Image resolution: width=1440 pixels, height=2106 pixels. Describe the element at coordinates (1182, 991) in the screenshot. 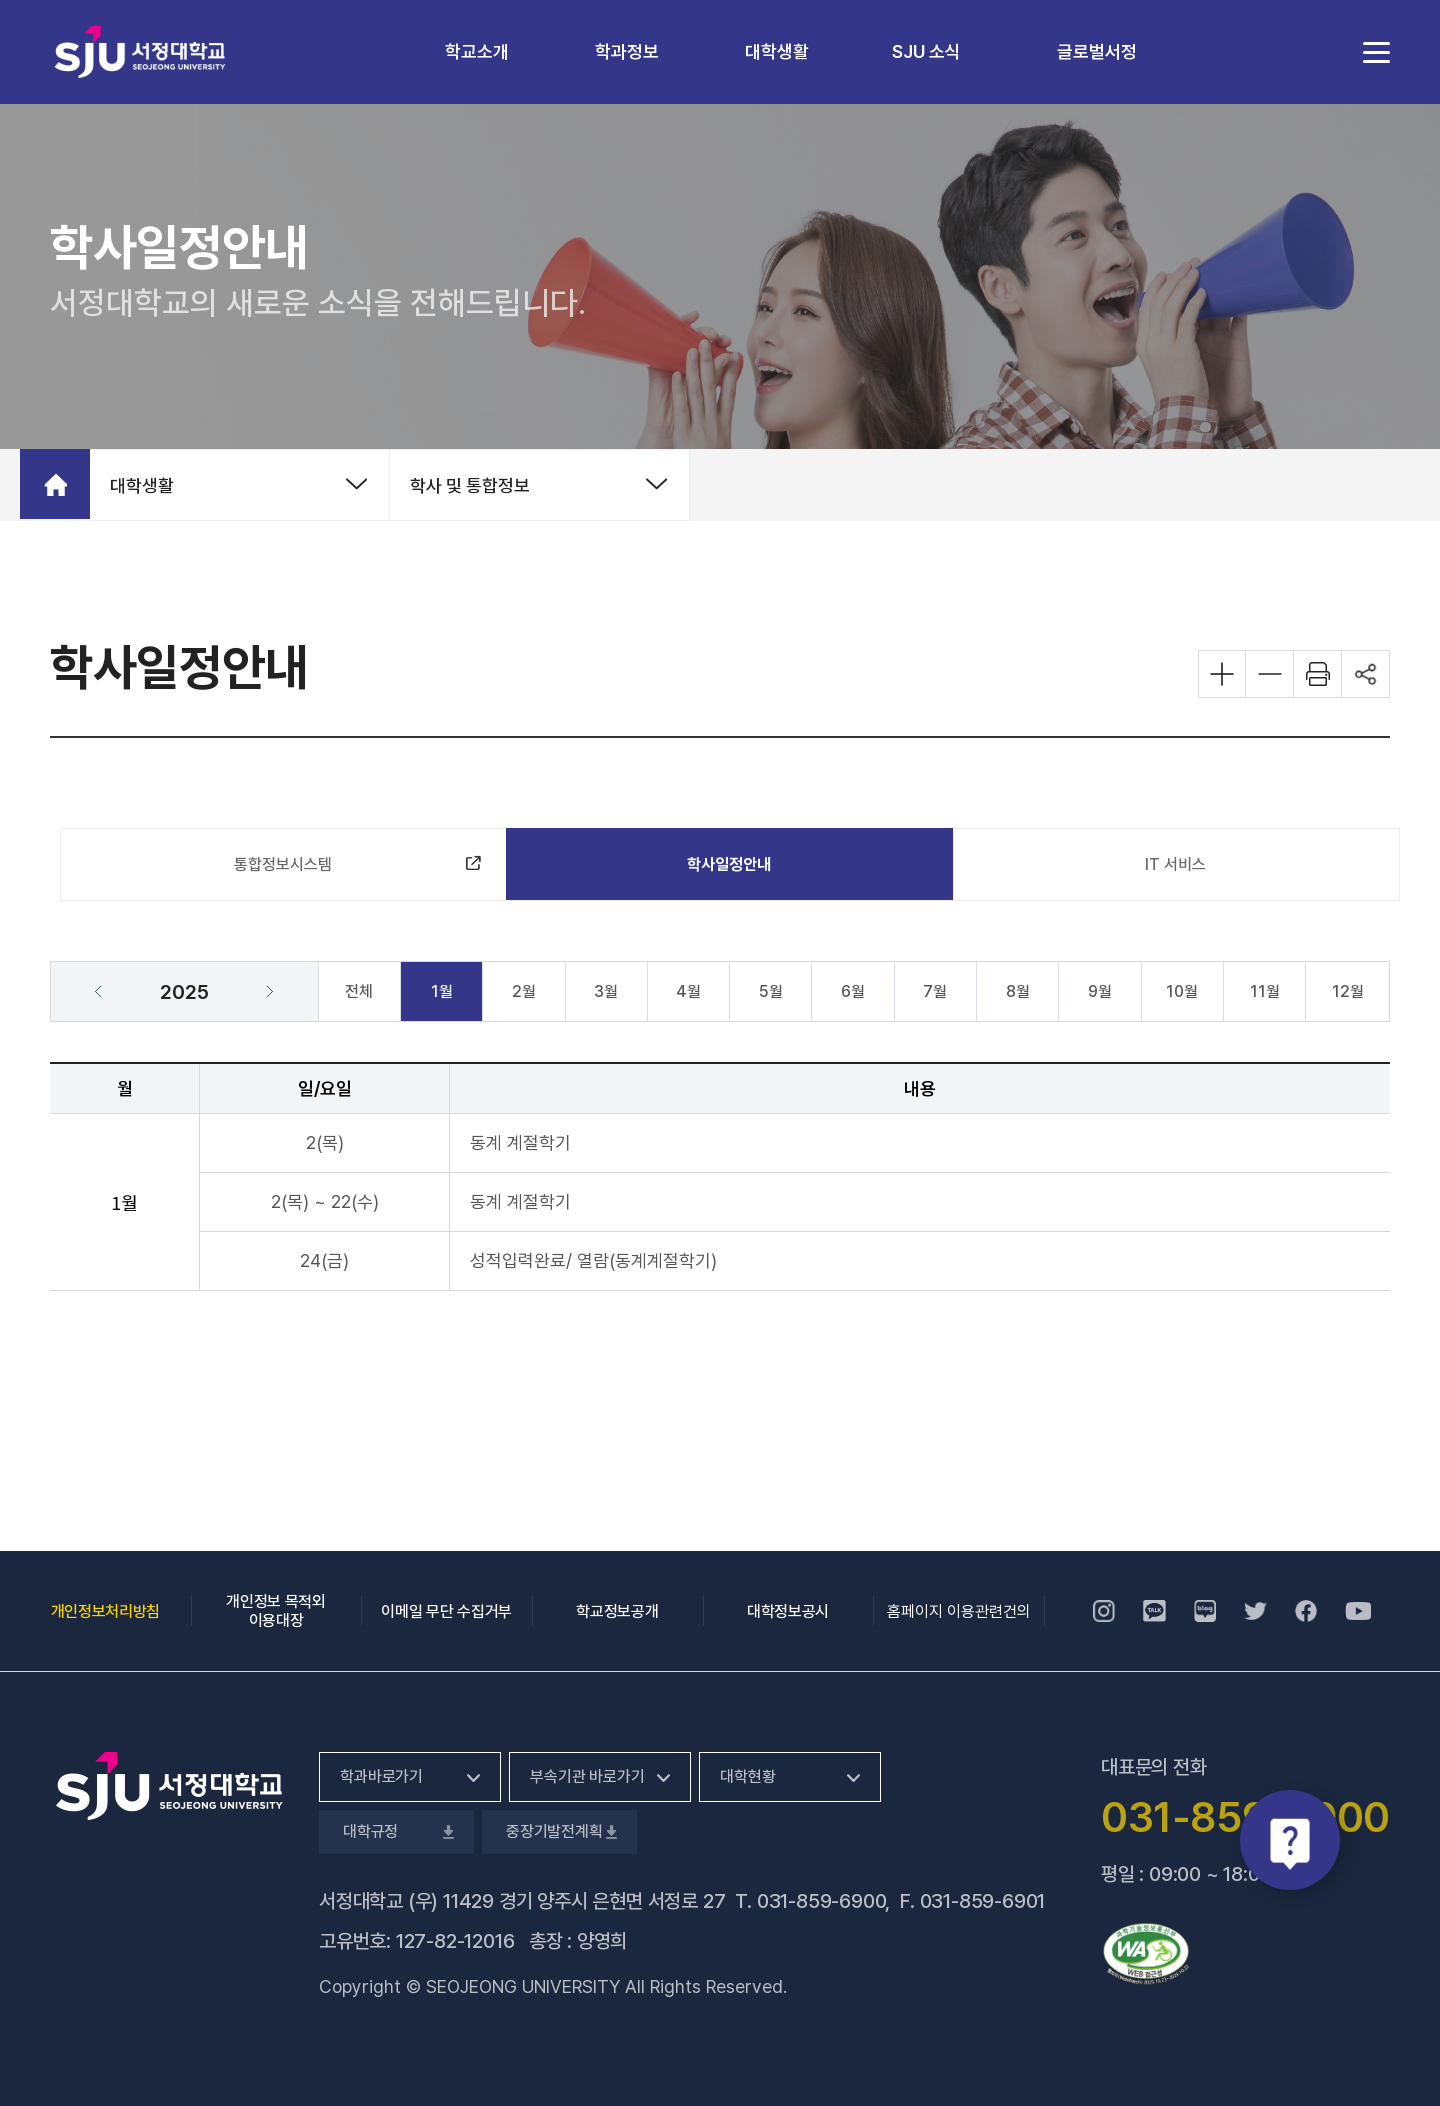

I see `10월` at that location.